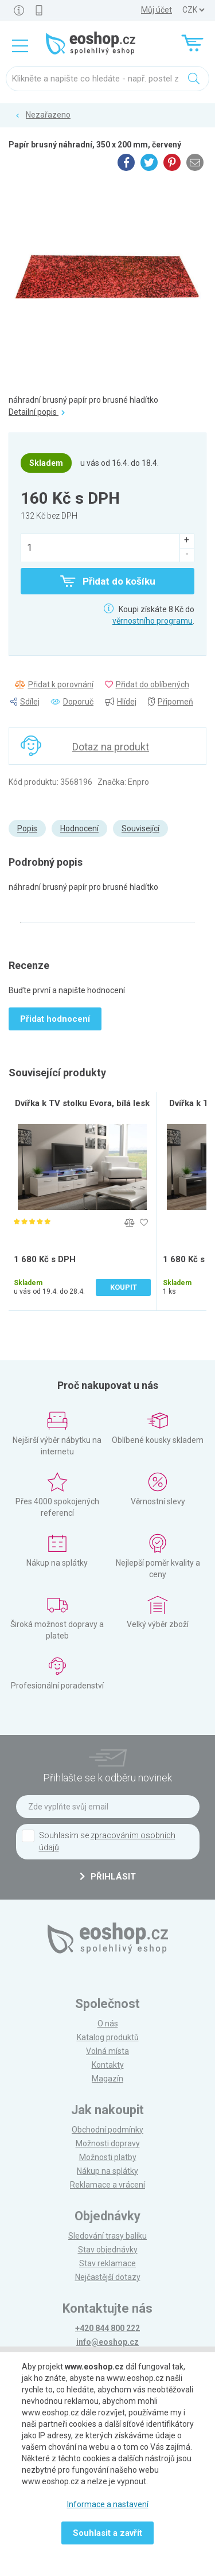 This screenshot has height=2576, width=215. I want to click on Možnosti platby, so click(107, 2157).